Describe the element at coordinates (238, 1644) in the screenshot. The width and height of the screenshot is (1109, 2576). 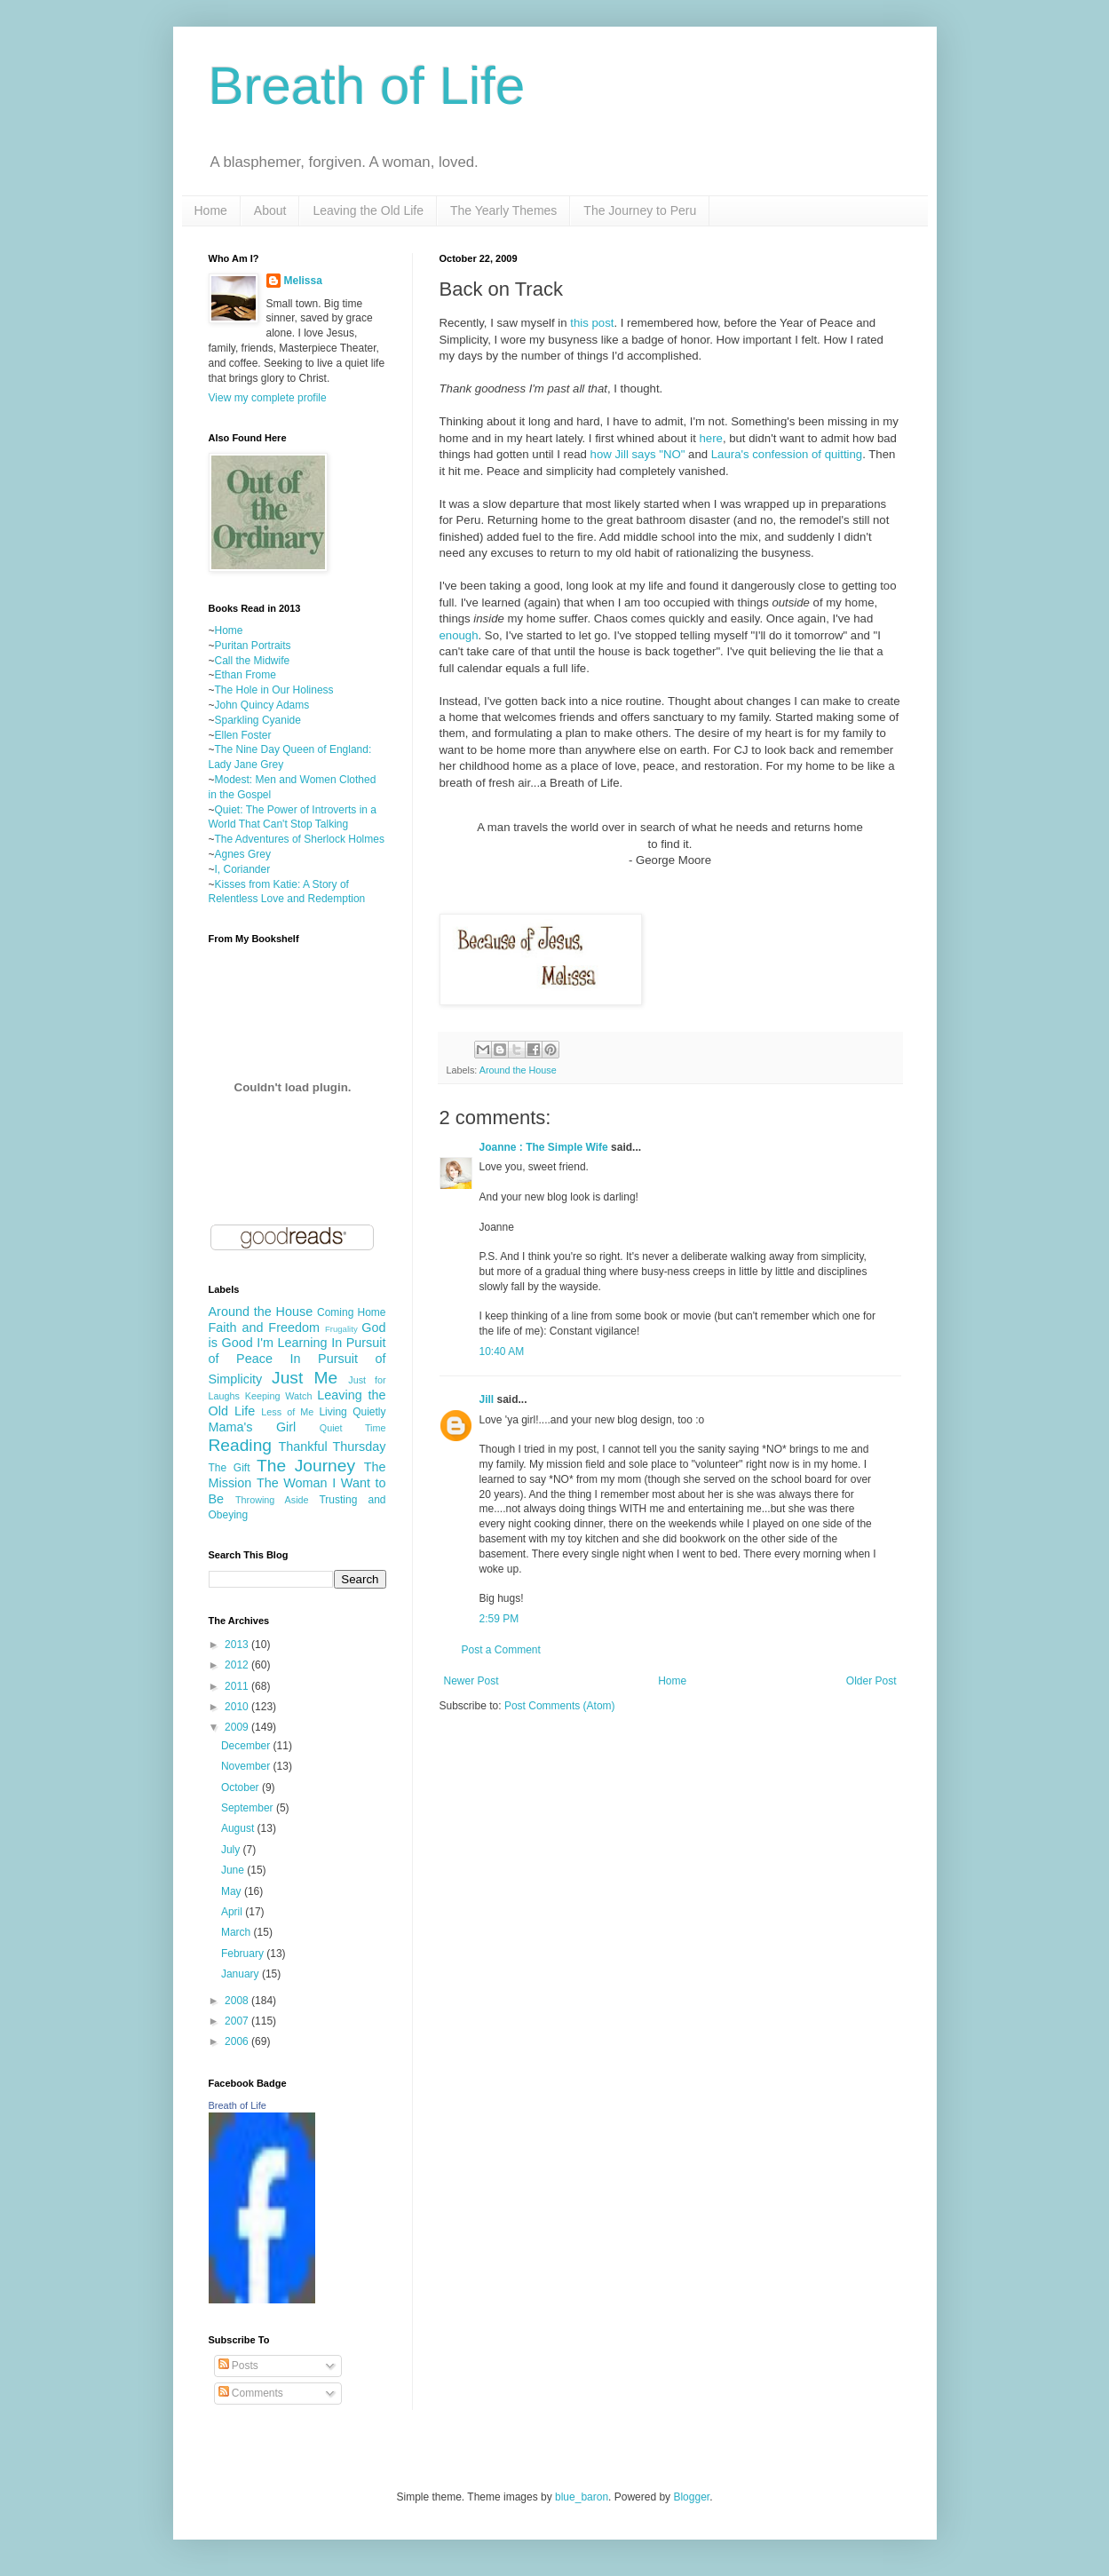
I see `2013` at that location.